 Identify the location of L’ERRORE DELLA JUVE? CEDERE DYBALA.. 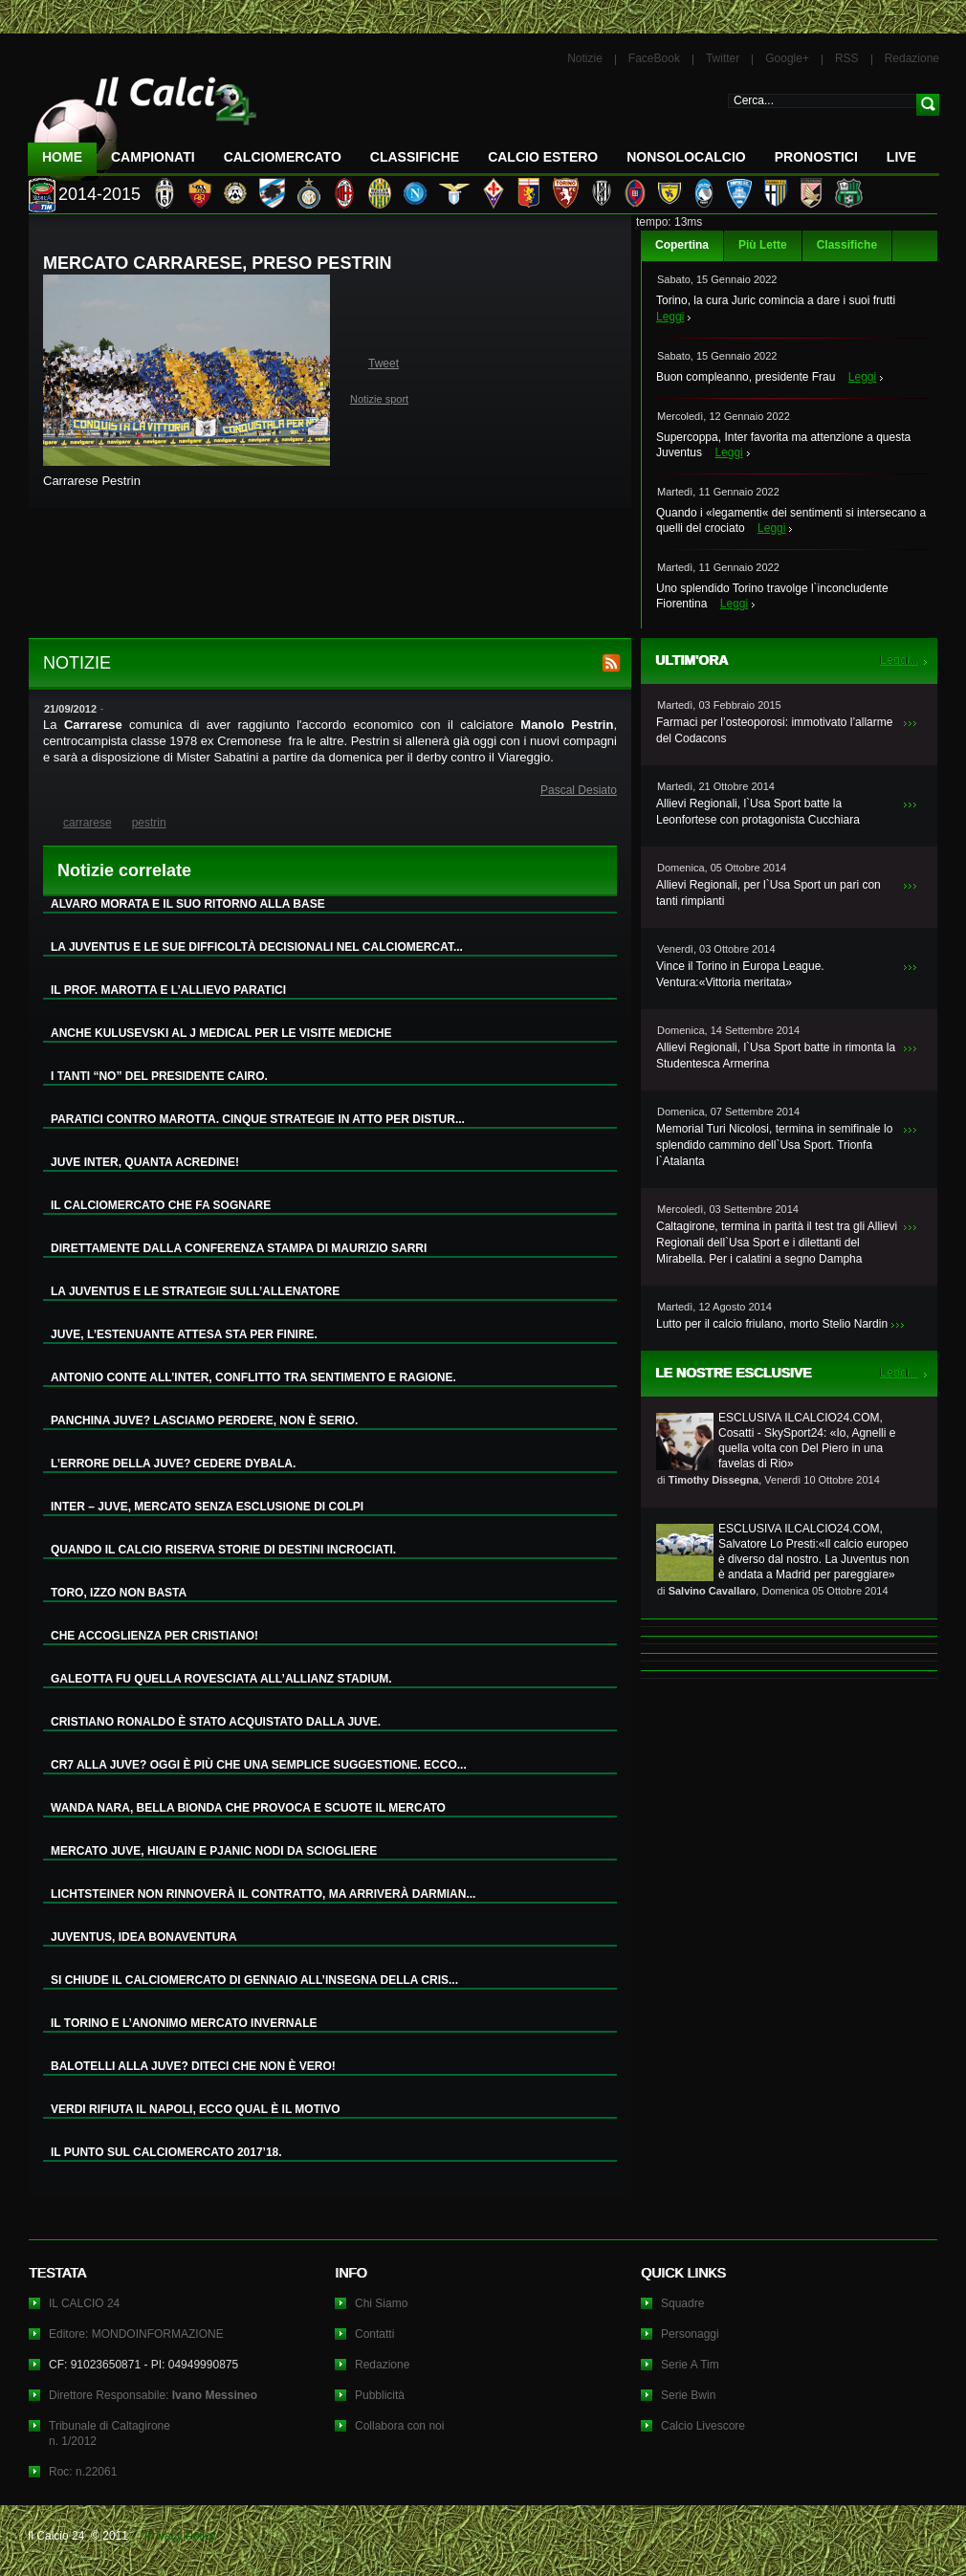
(173, 1463).